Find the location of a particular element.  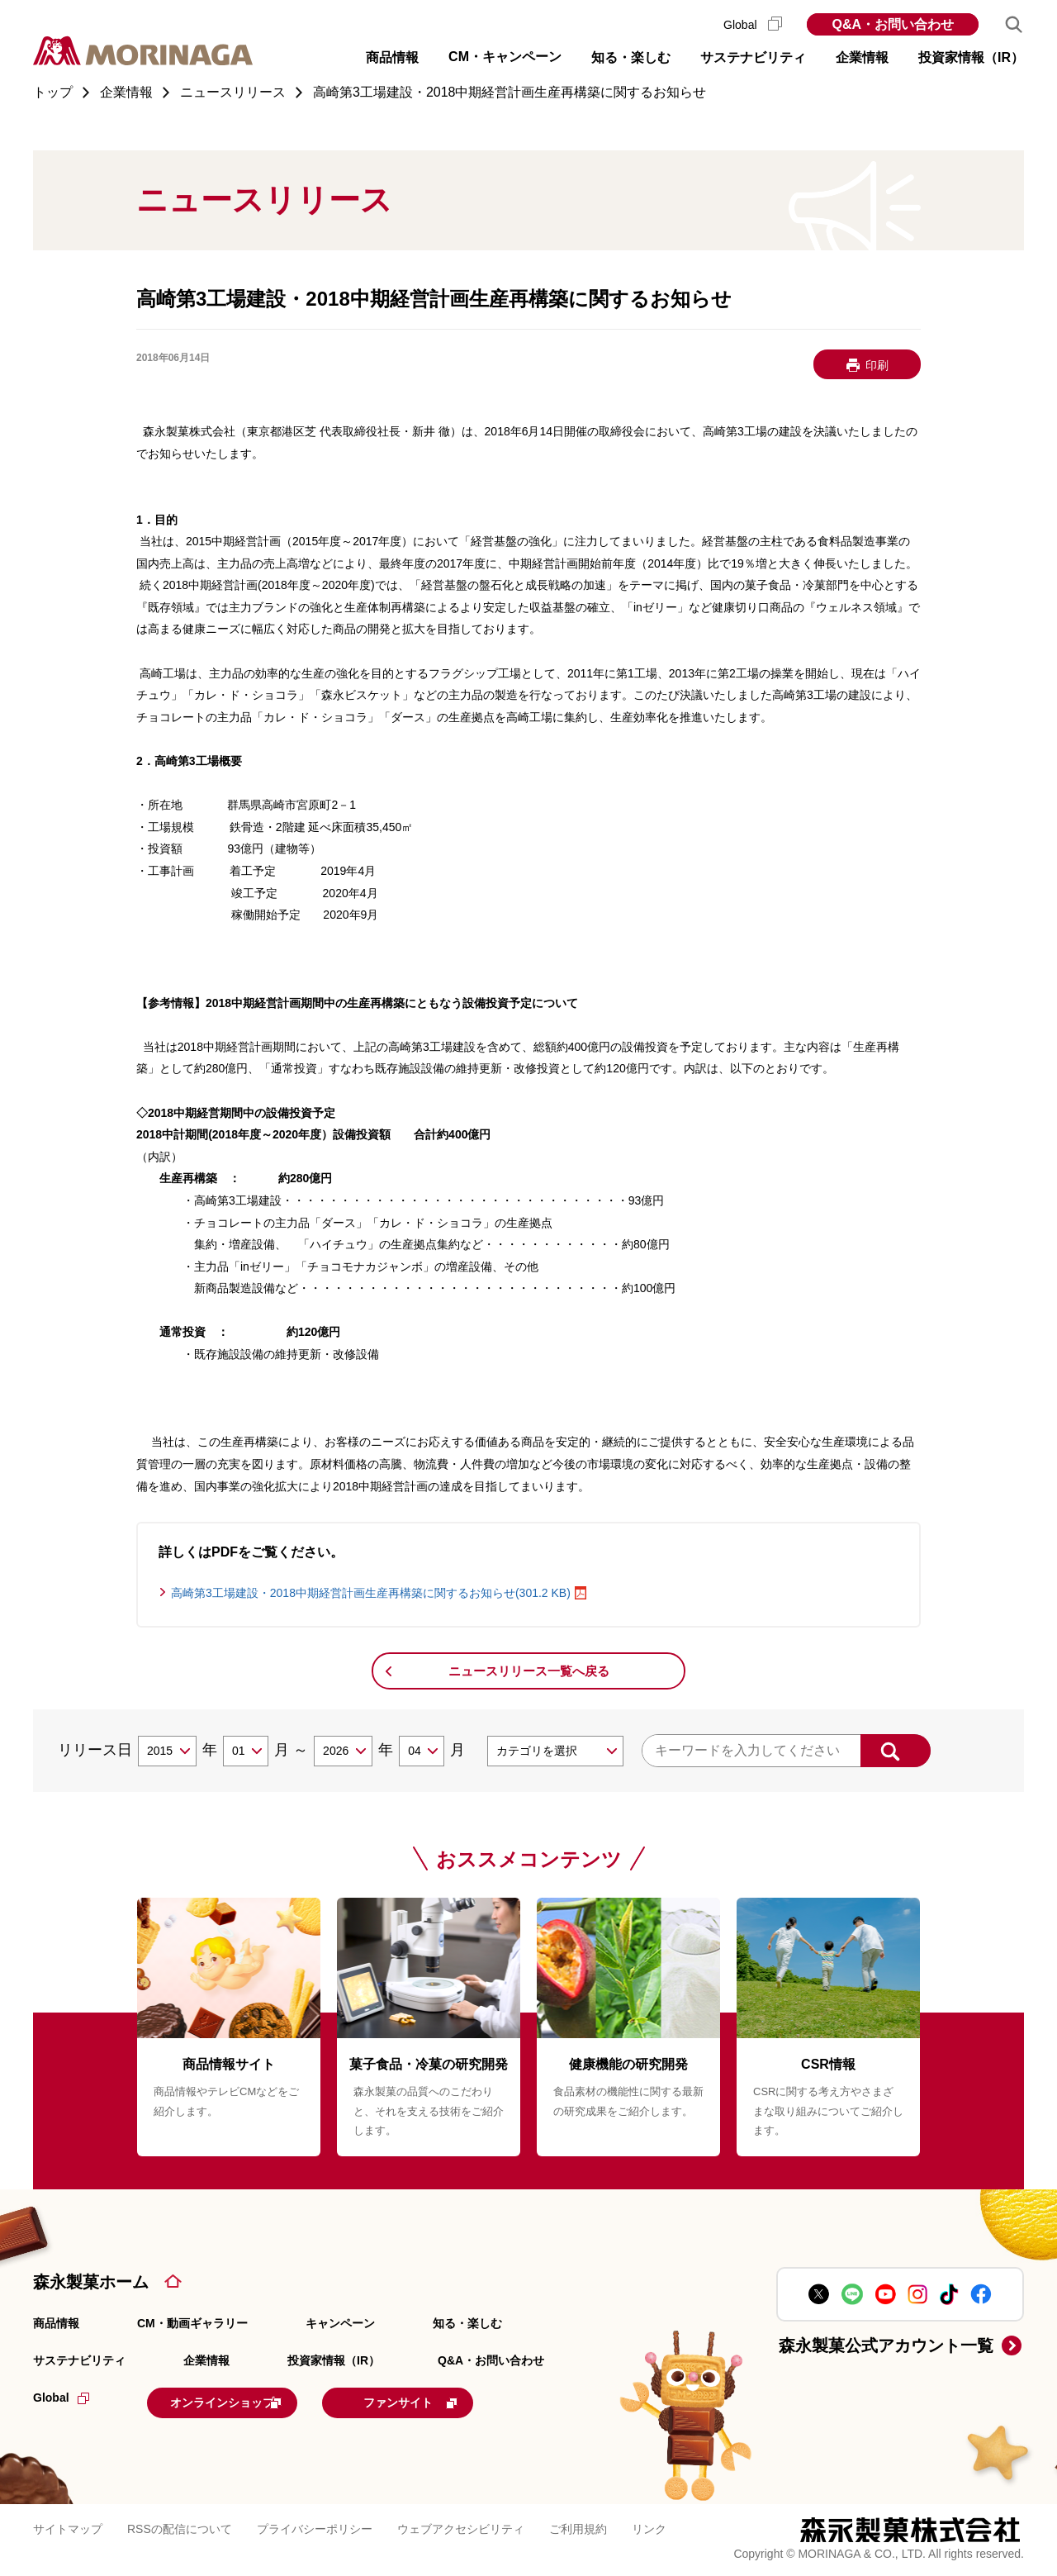

企業情報 is located at coordinates (206, 2360).